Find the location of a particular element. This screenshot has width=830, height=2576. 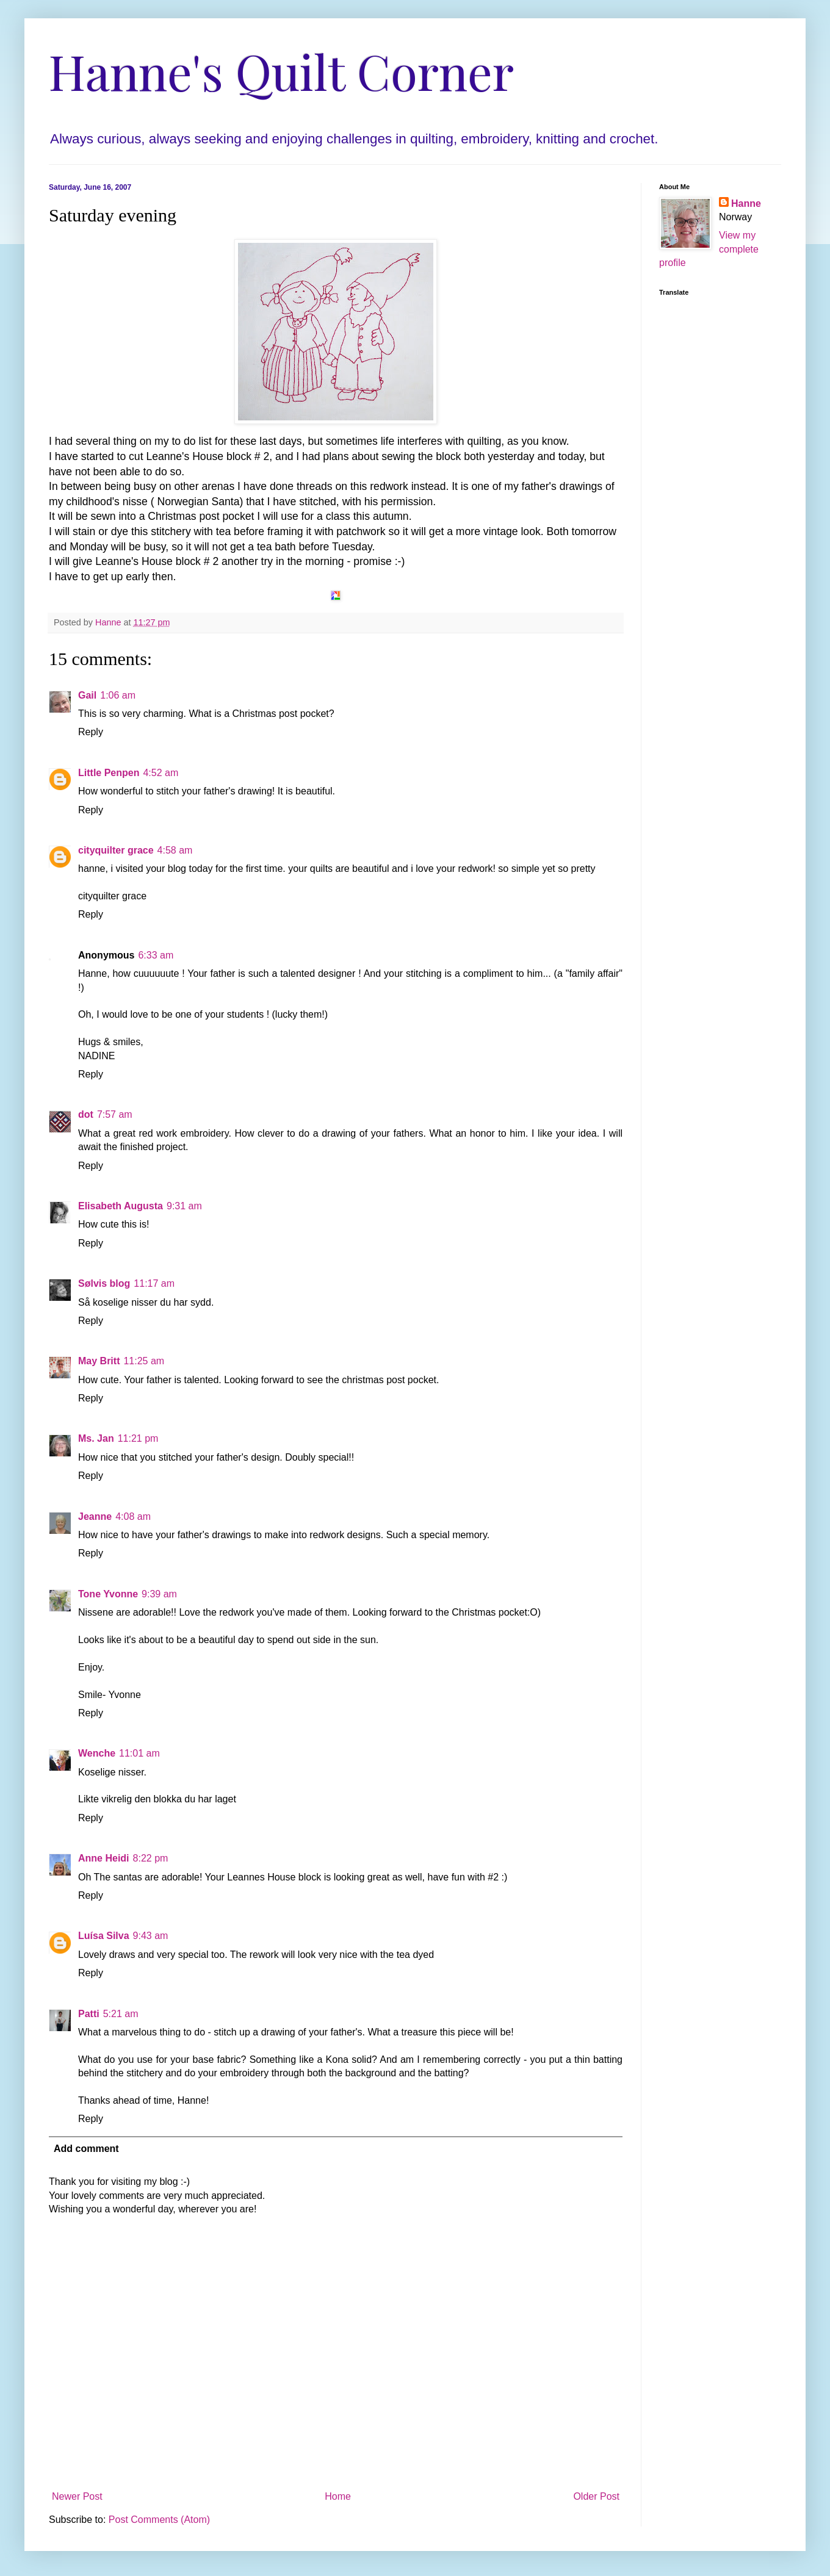

9:39 am is located at coordinates (159, 1594).